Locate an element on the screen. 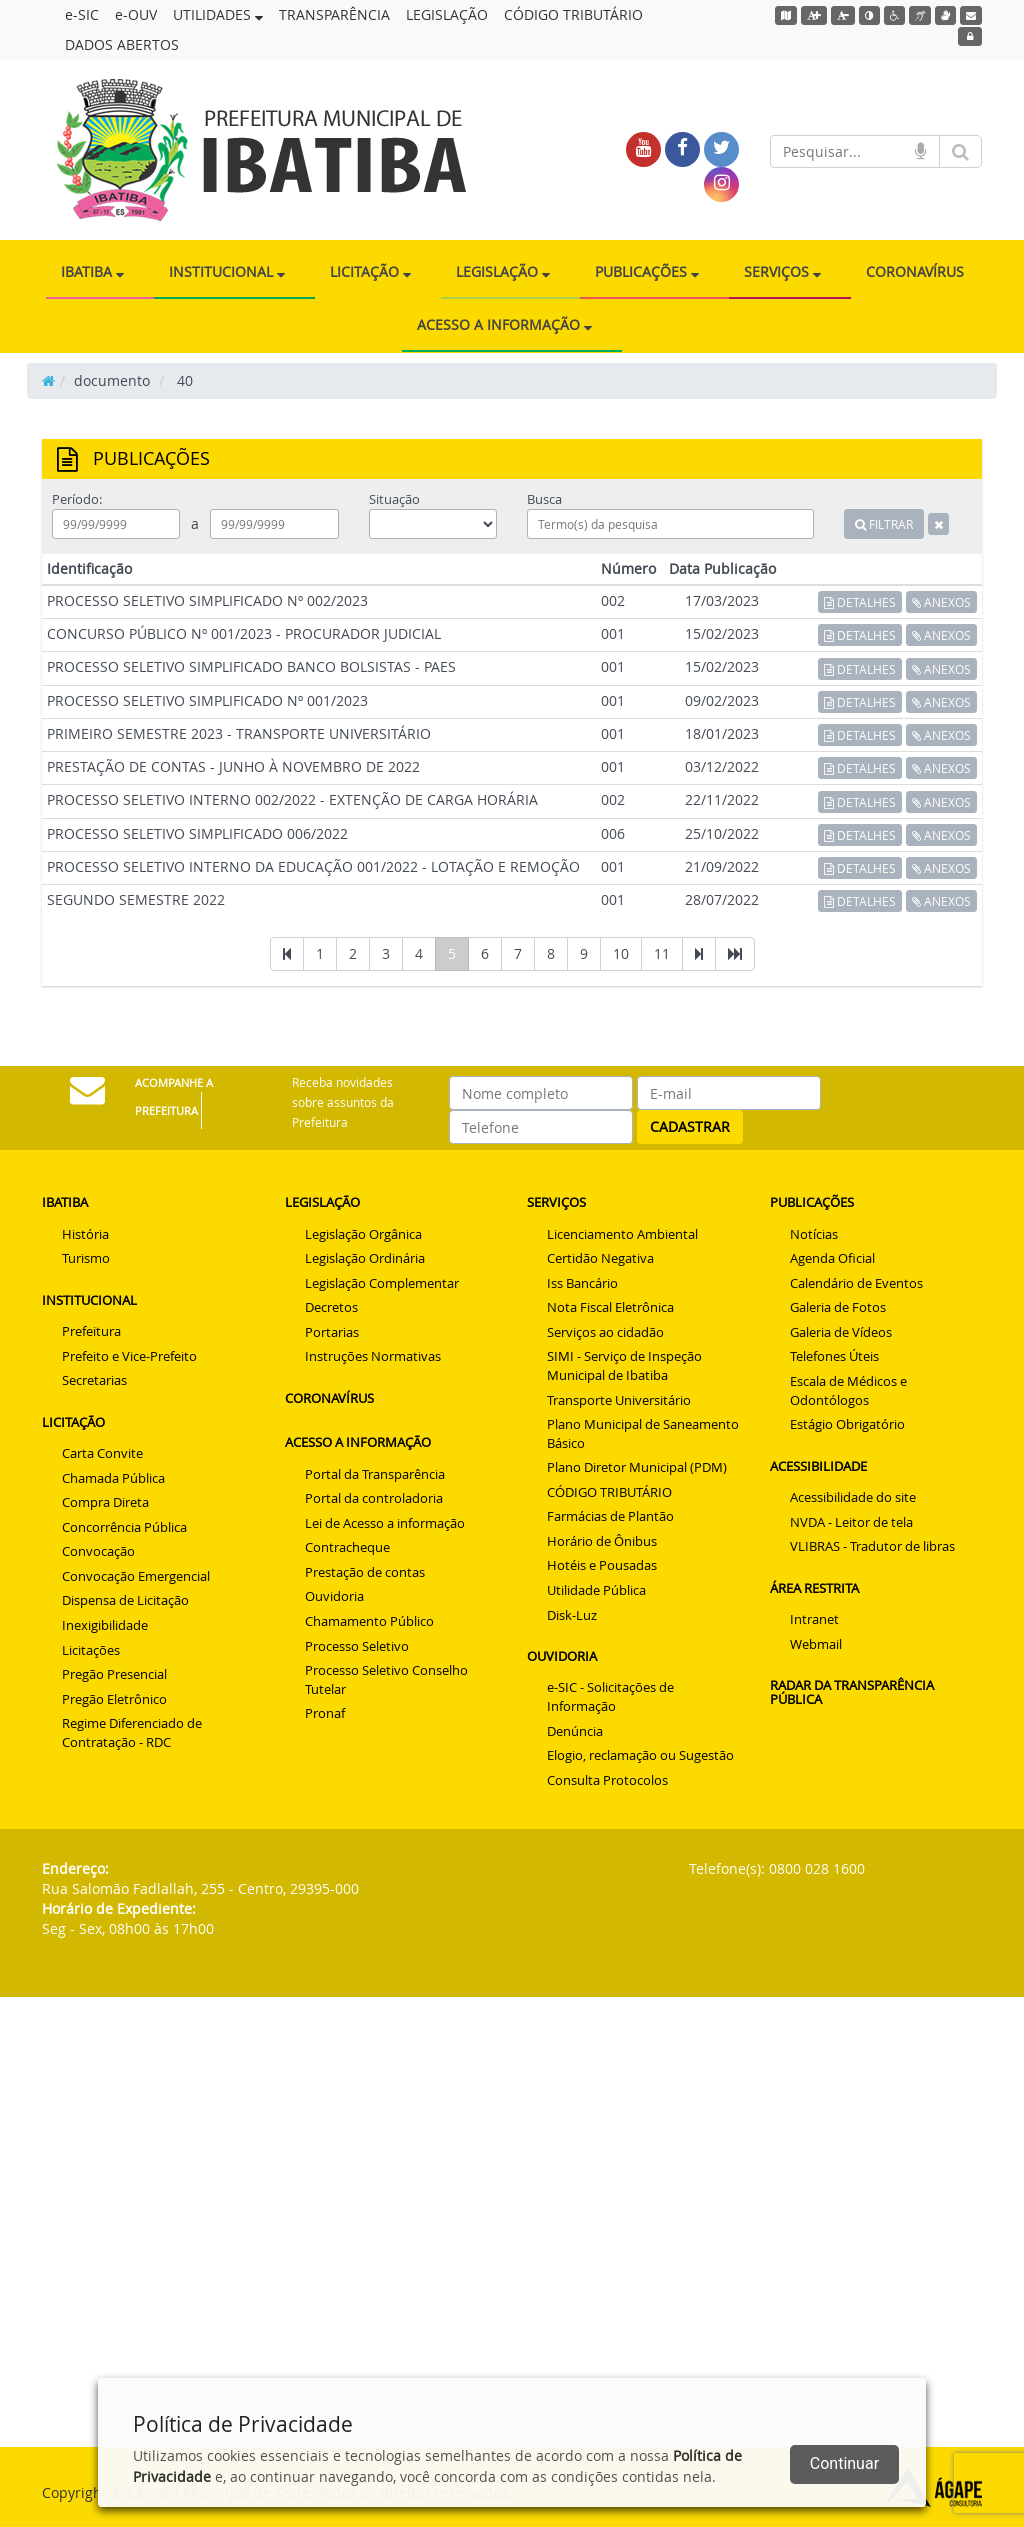 The width and height of the screenshot is (1024, 2527). Elogio, reclamação ou Sugestão is located at coordinates (640, 1755).